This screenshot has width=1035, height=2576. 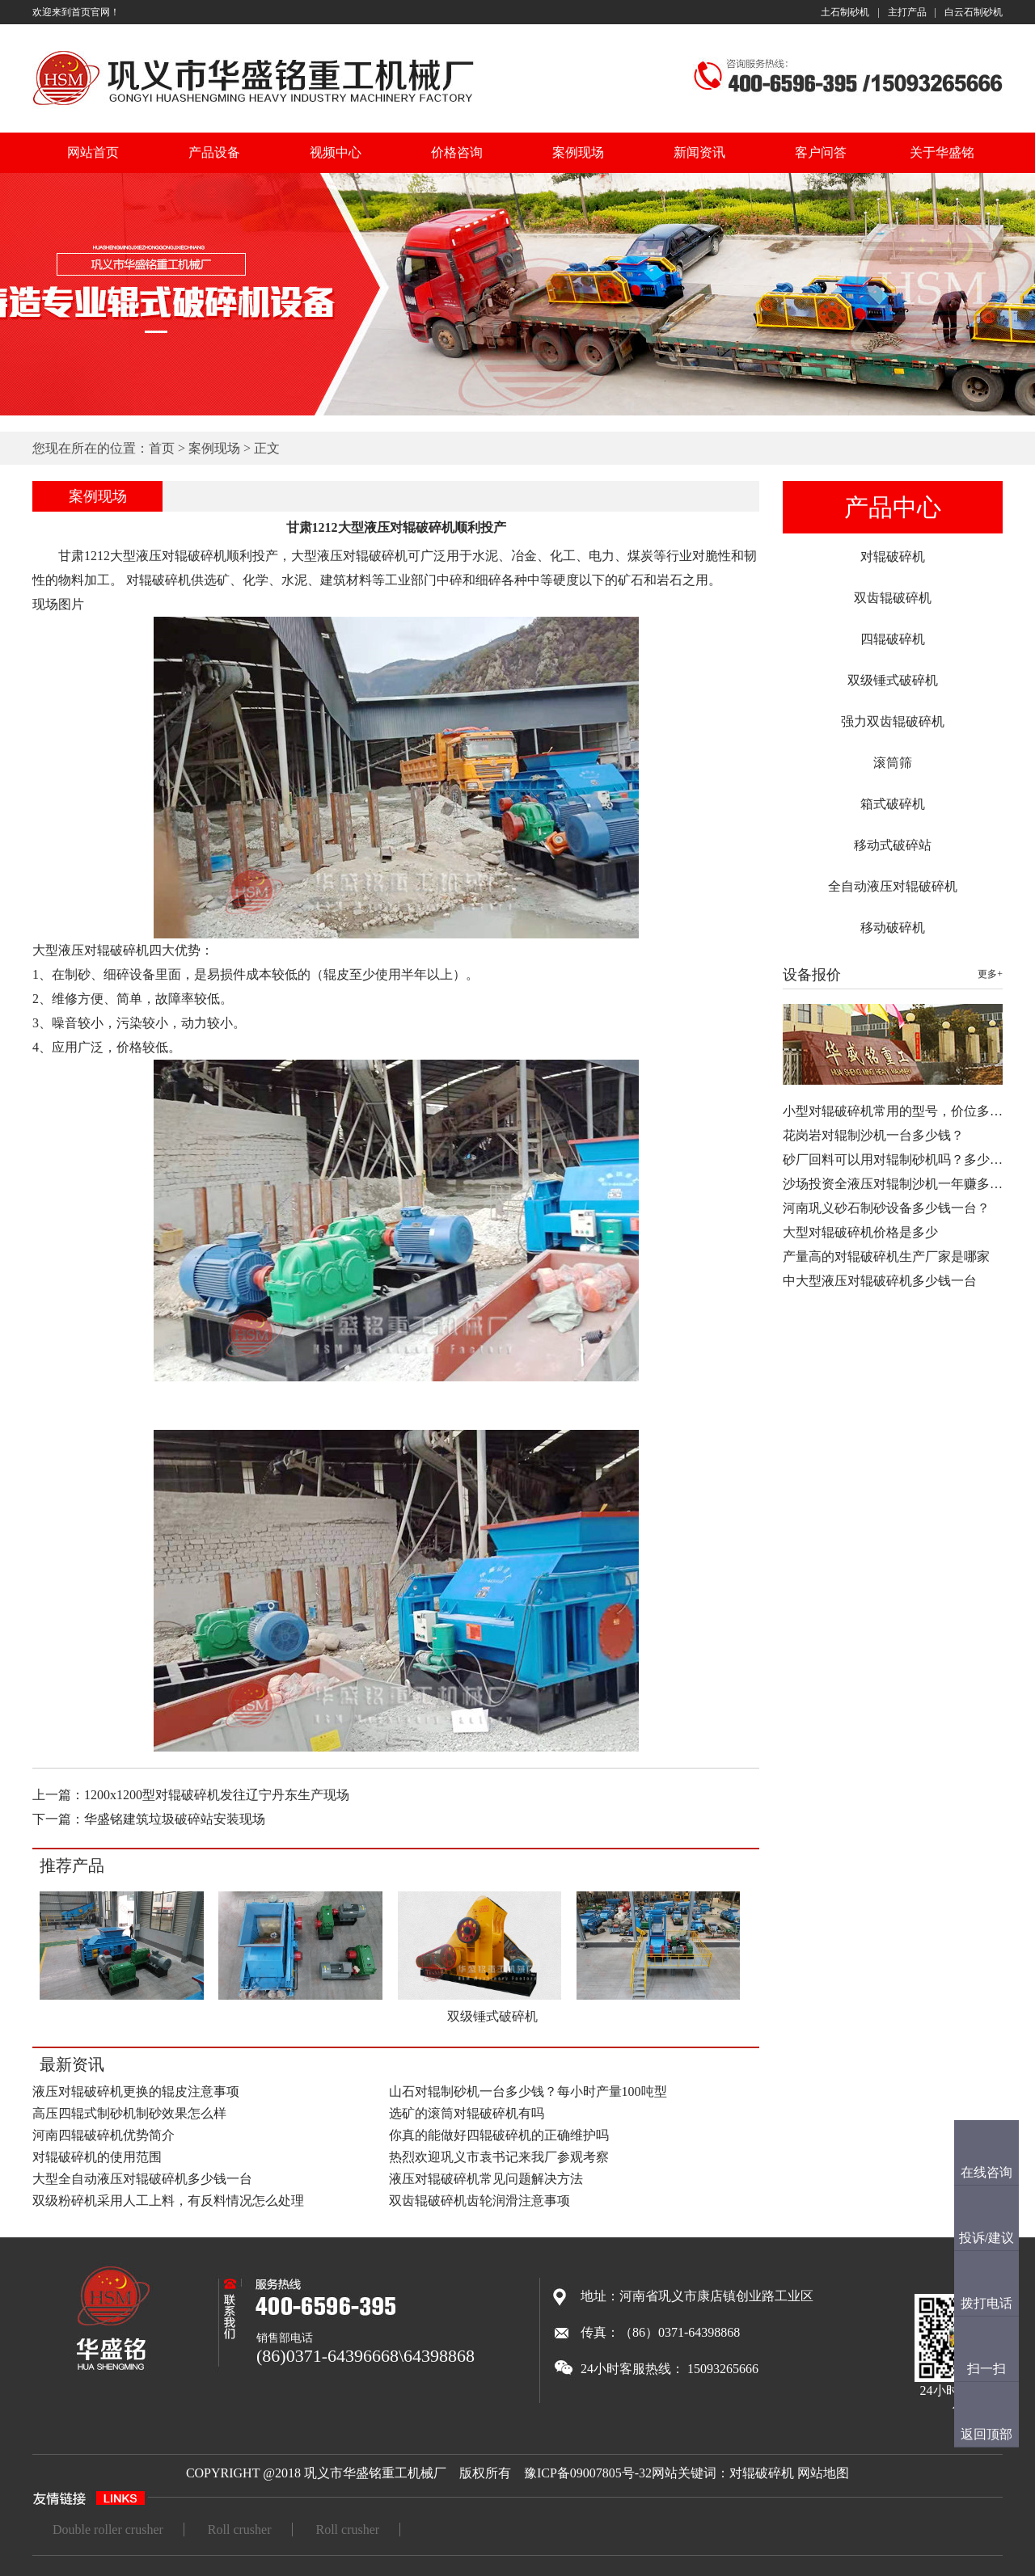 What do you see at coordinates (97, 2157) in the screenshot?
I see `对辊破碎机的使用范围` at bounding box center [97, 2157].